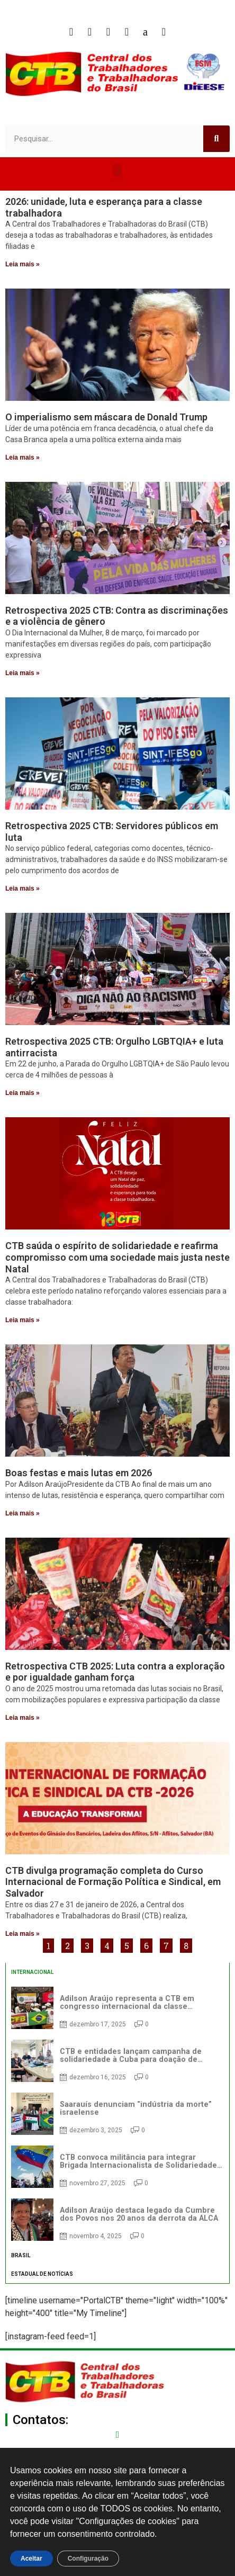 This screenshot has height=2576, width=235. I want to click on INTERNACIONAL [tab], so click(32, 1972).